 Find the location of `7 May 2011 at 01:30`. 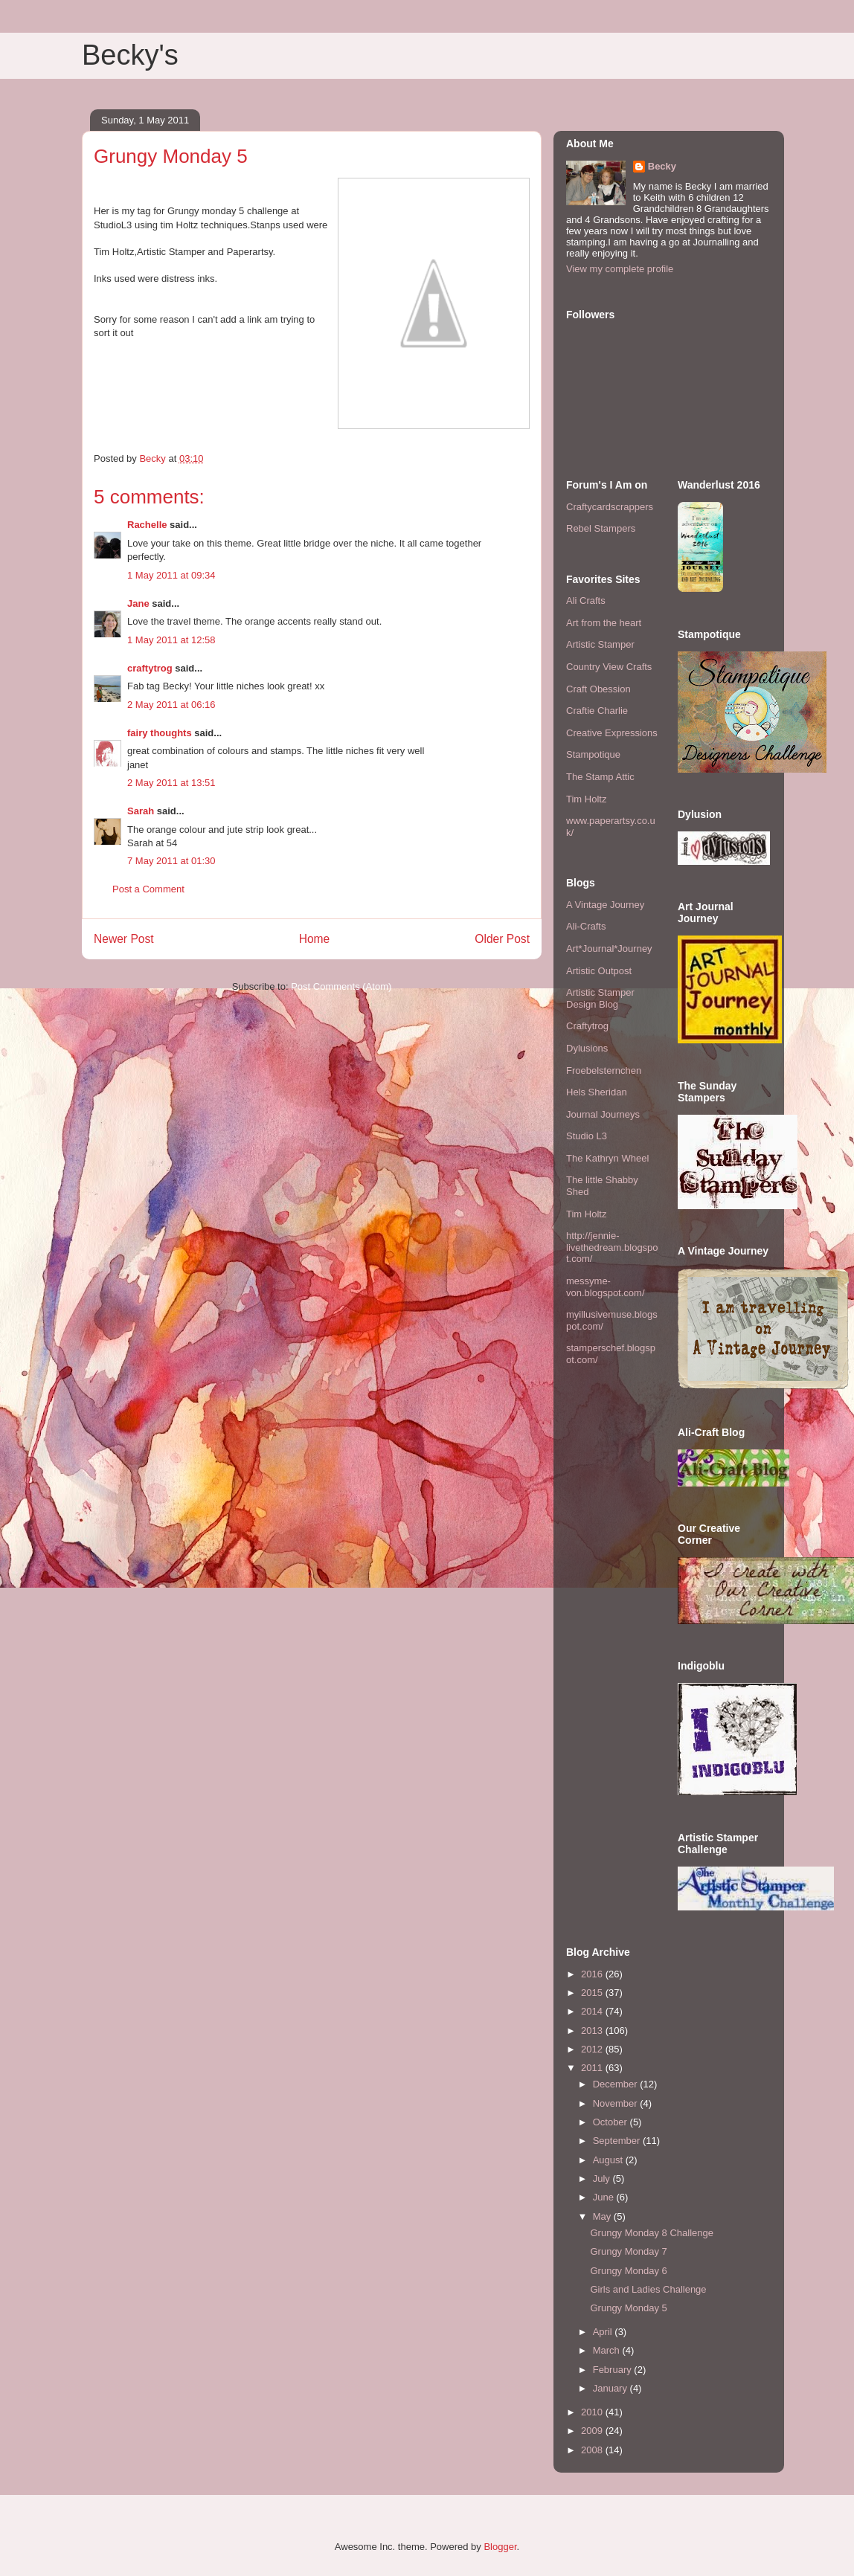

7 May 2011 at 01:30 is located at coordinates (171, 860).